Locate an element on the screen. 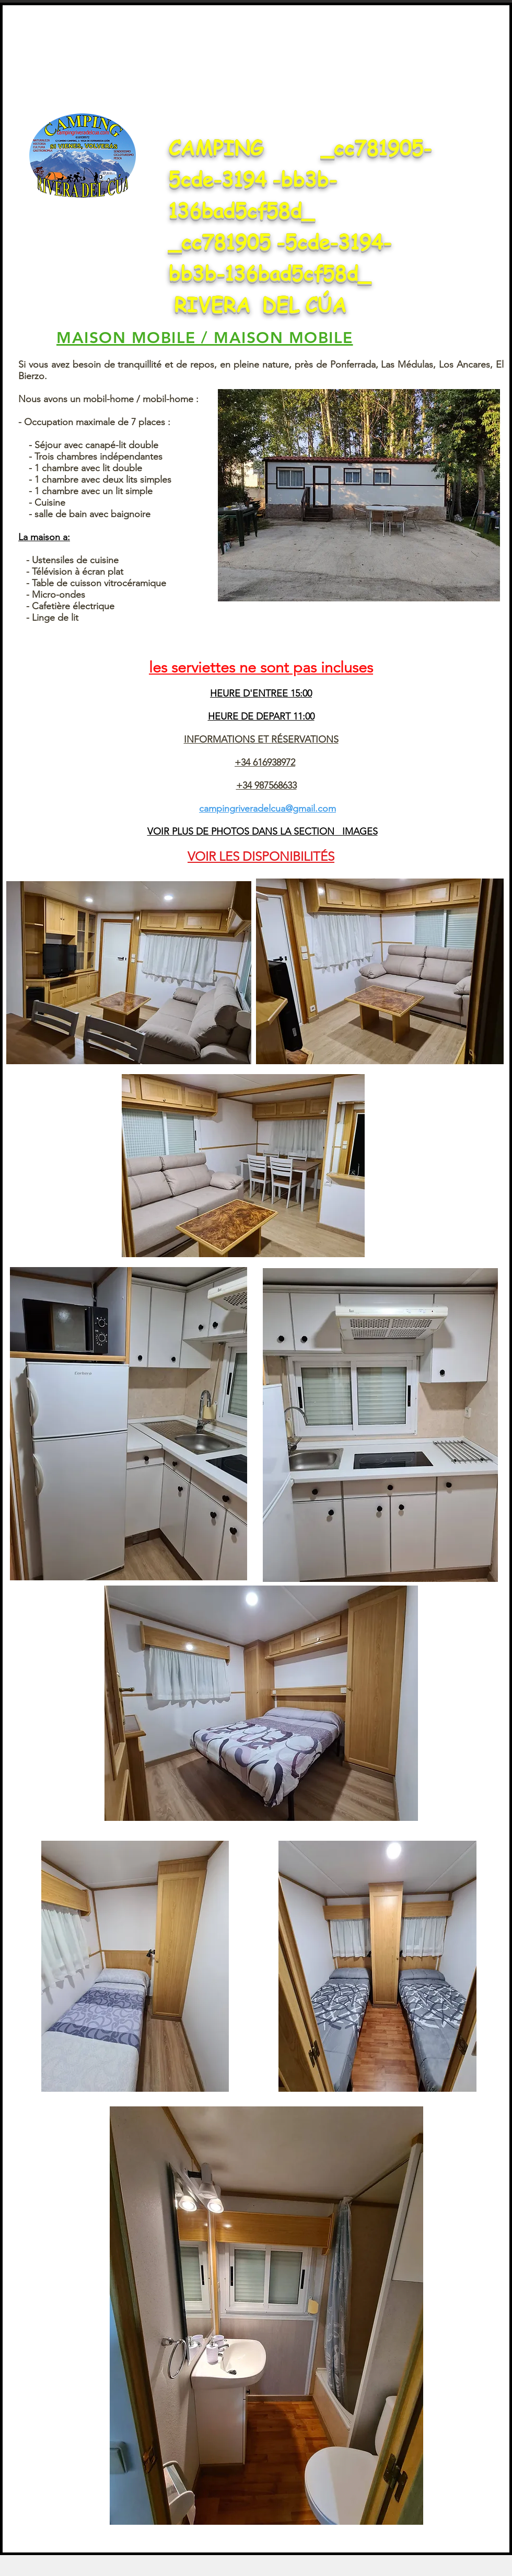  +34 987568633 is located at coordinates (266, 785).